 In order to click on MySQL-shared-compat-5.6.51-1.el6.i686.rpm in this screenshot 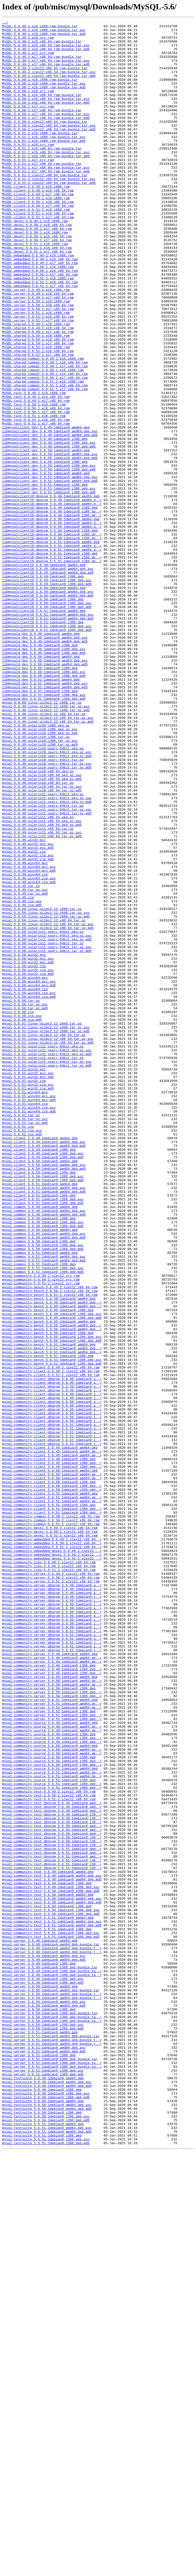, I will do `click(43, 454)`.